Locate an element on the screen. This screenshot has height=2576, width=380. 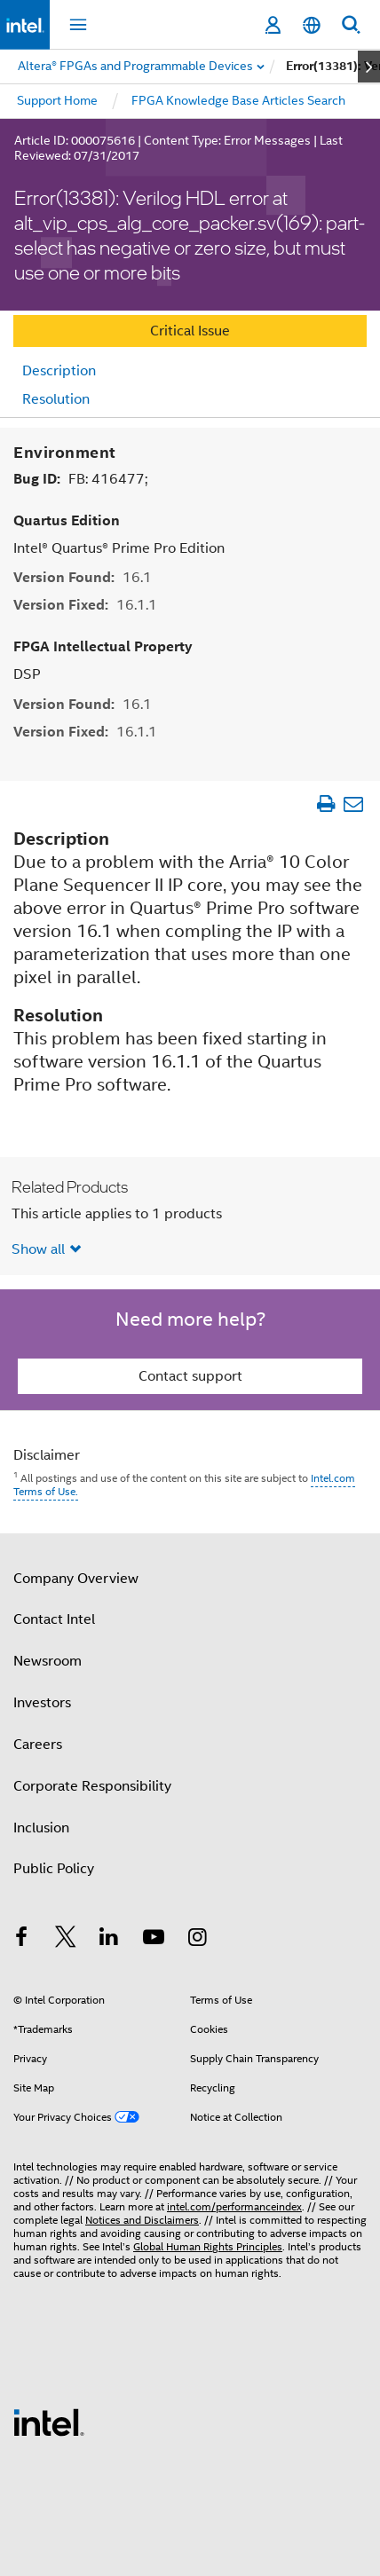
[Intel on Twitter] is located at coordinates (66, 1939).